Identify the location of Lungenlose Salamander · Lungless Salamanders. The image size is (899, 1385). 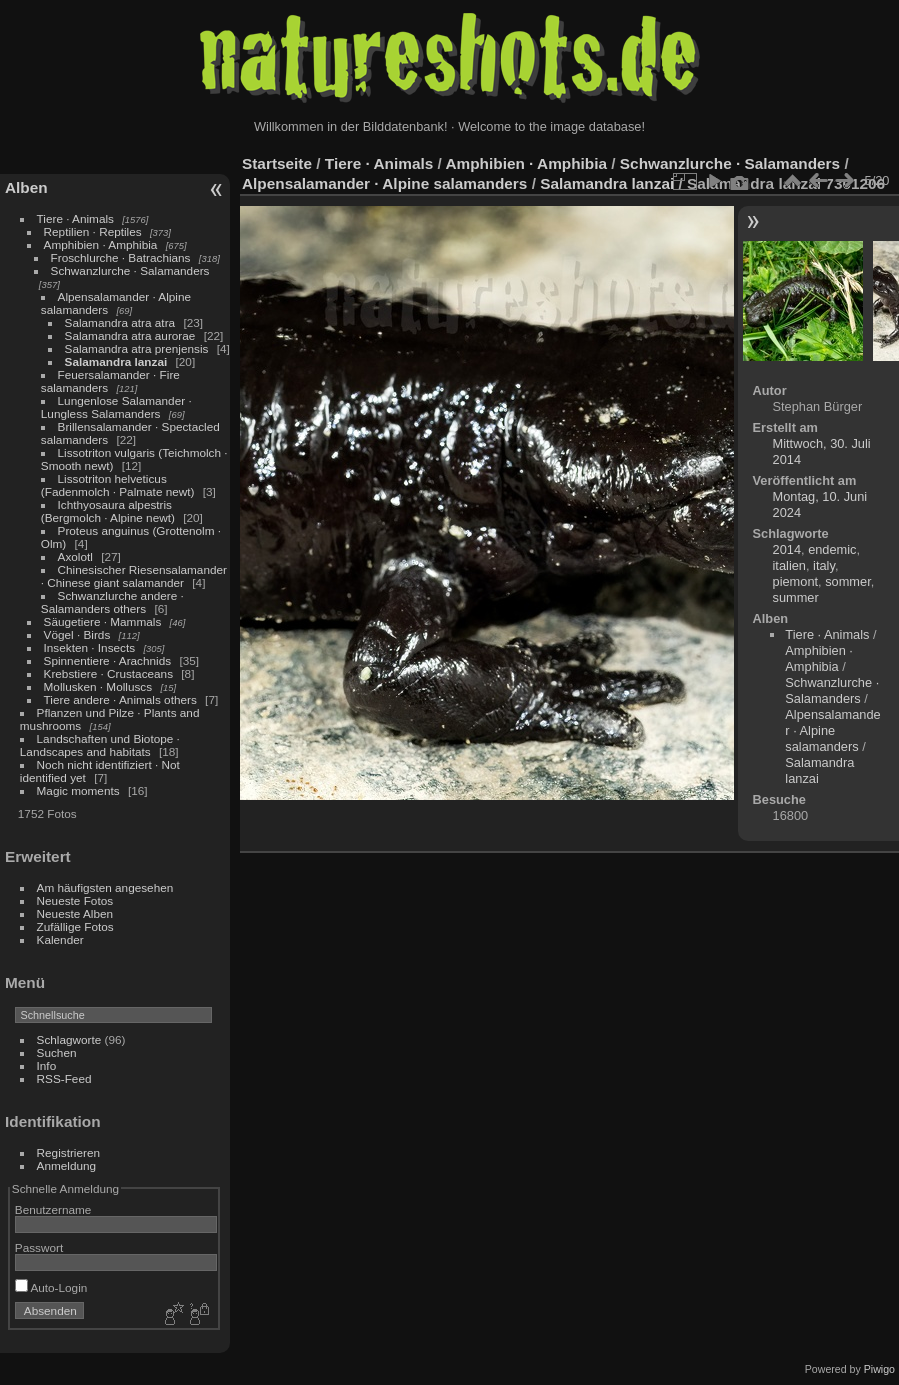
(116, 407).